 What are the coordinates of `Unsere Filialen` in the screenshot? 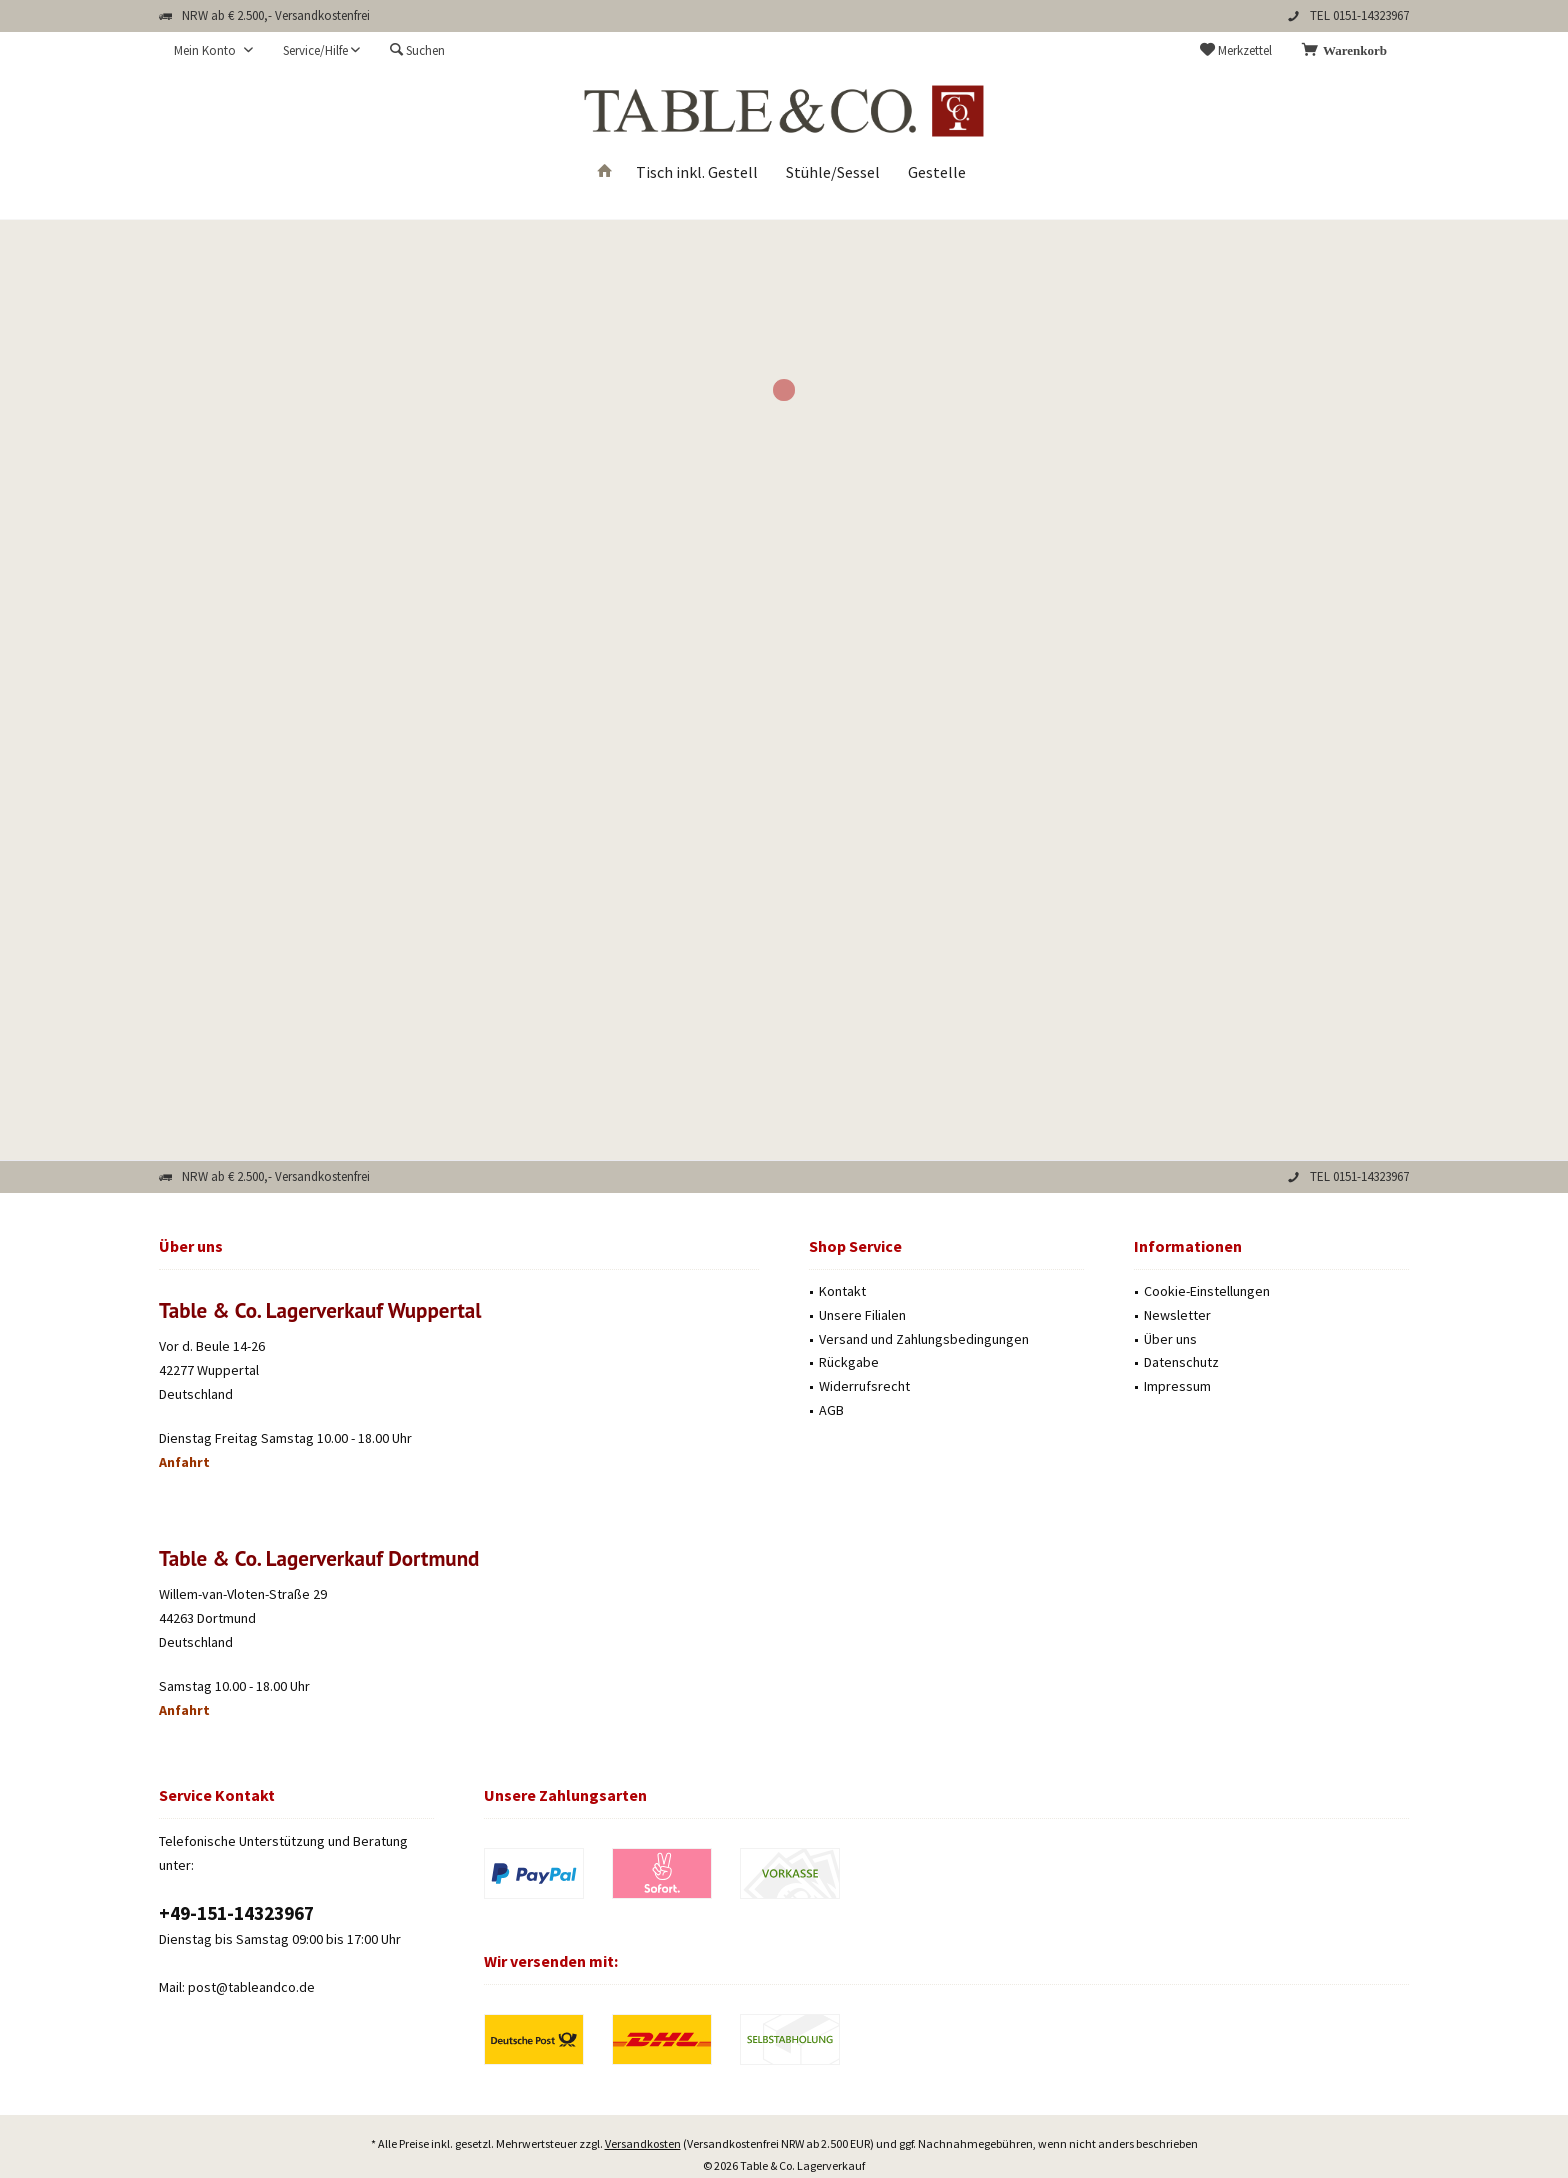 It's located at (862, 1315).